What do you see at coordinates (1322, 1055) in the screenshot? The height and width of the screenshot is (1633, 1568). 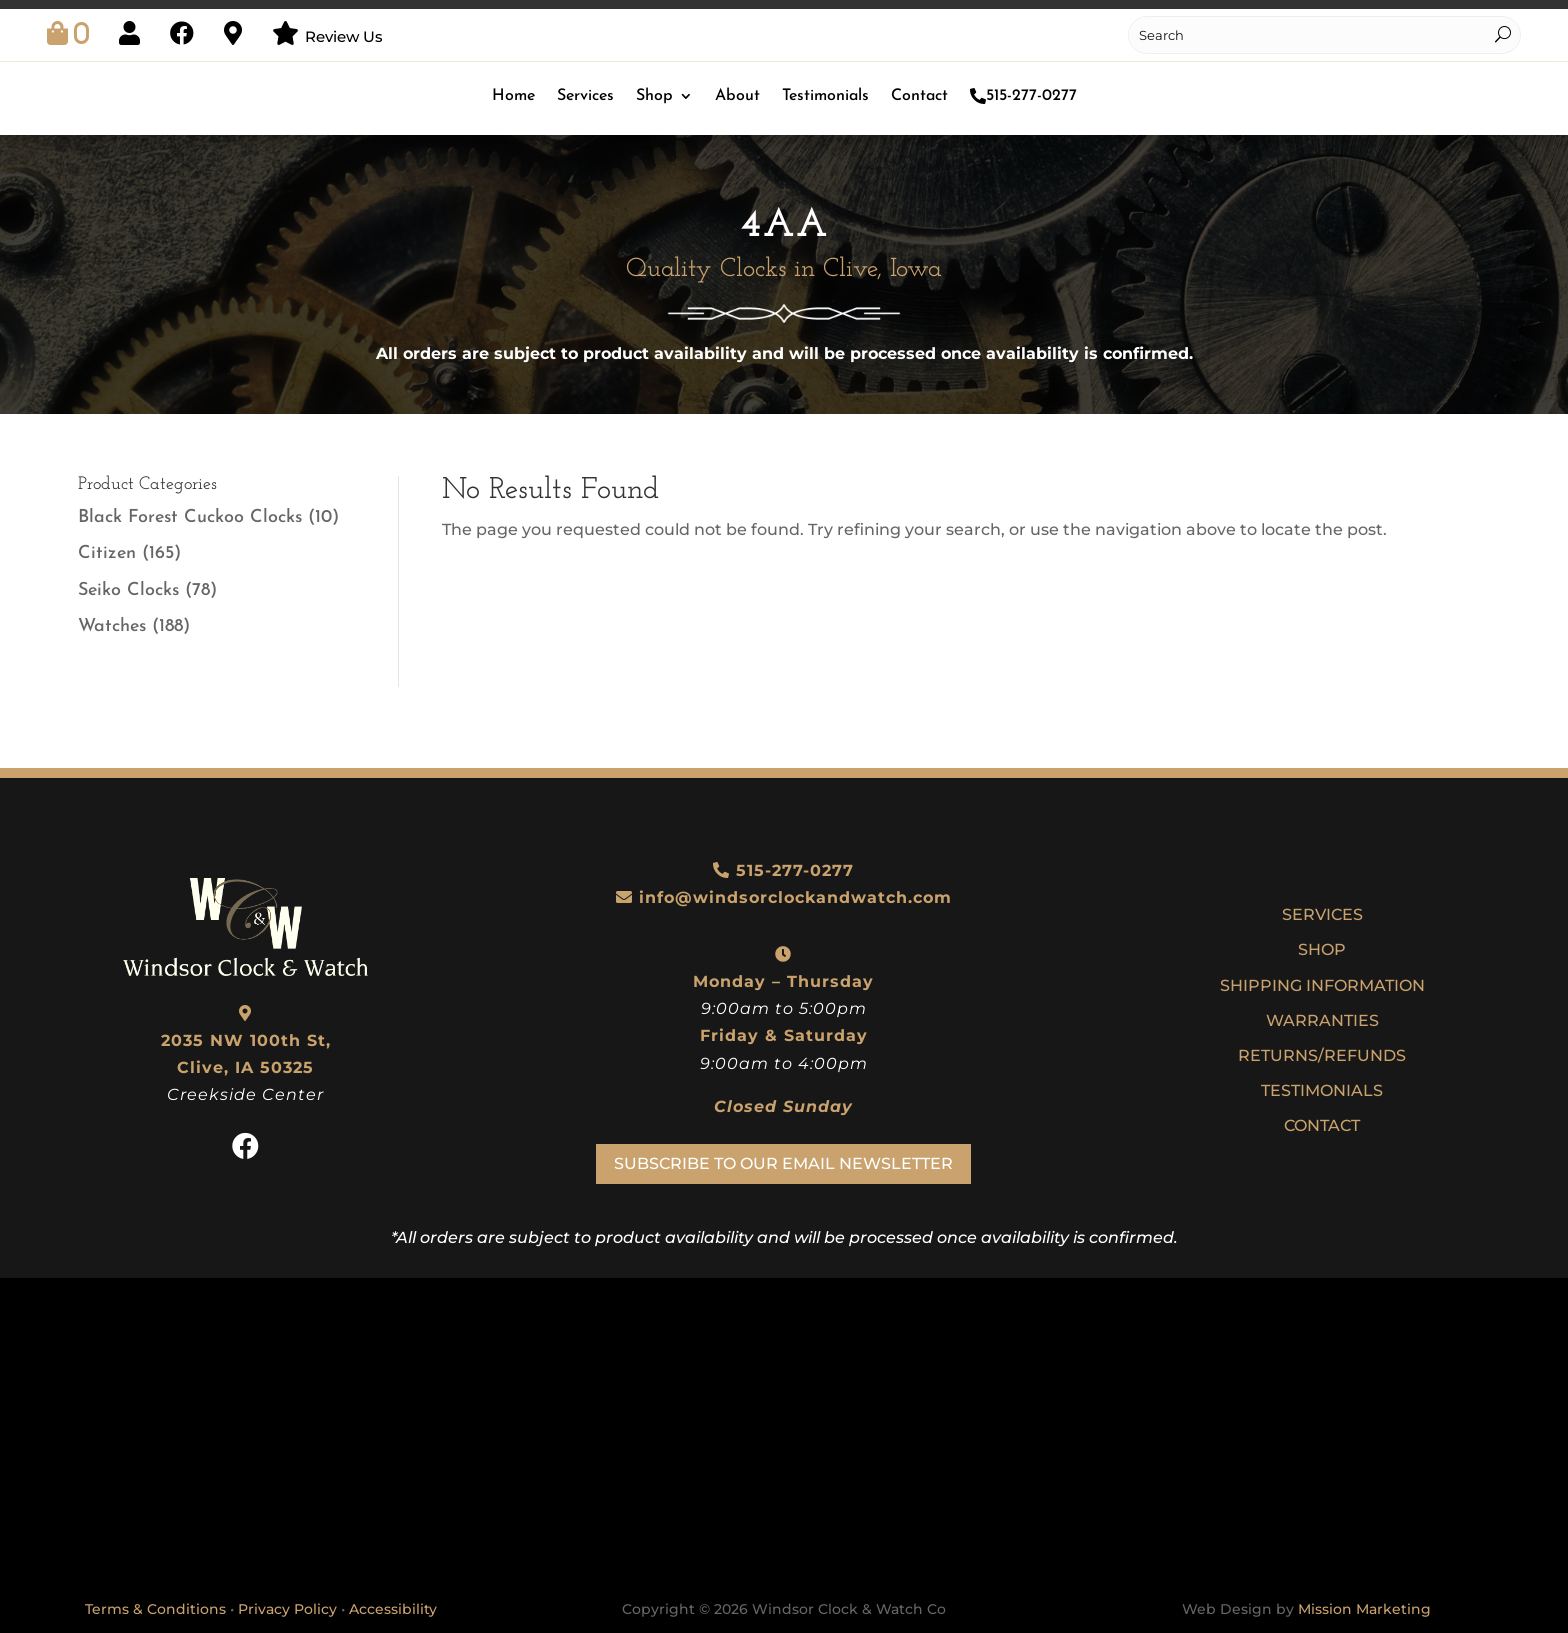 I see `Returns/Refunds` at bounding box center [1322, 1055].